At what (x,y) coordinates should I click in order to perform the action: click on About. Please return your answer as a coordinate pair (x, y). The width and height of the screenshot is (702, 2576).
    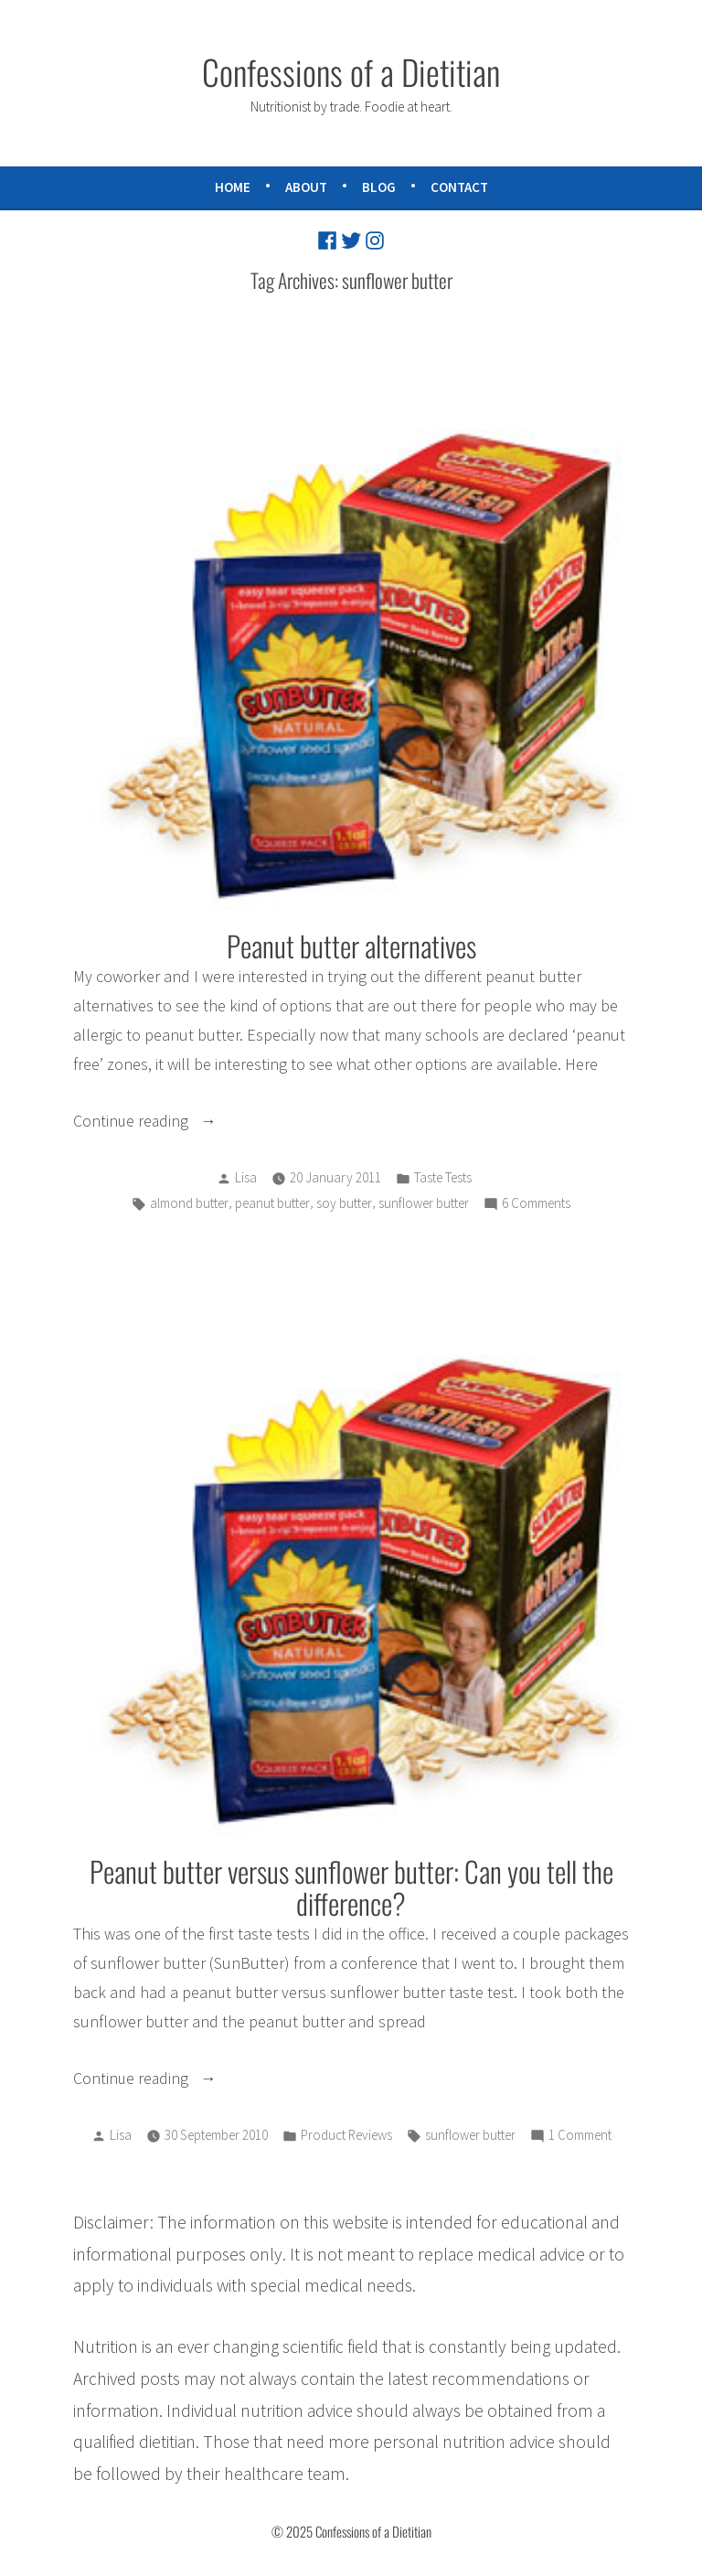
    Looking at the image, I should click on (306, 187).